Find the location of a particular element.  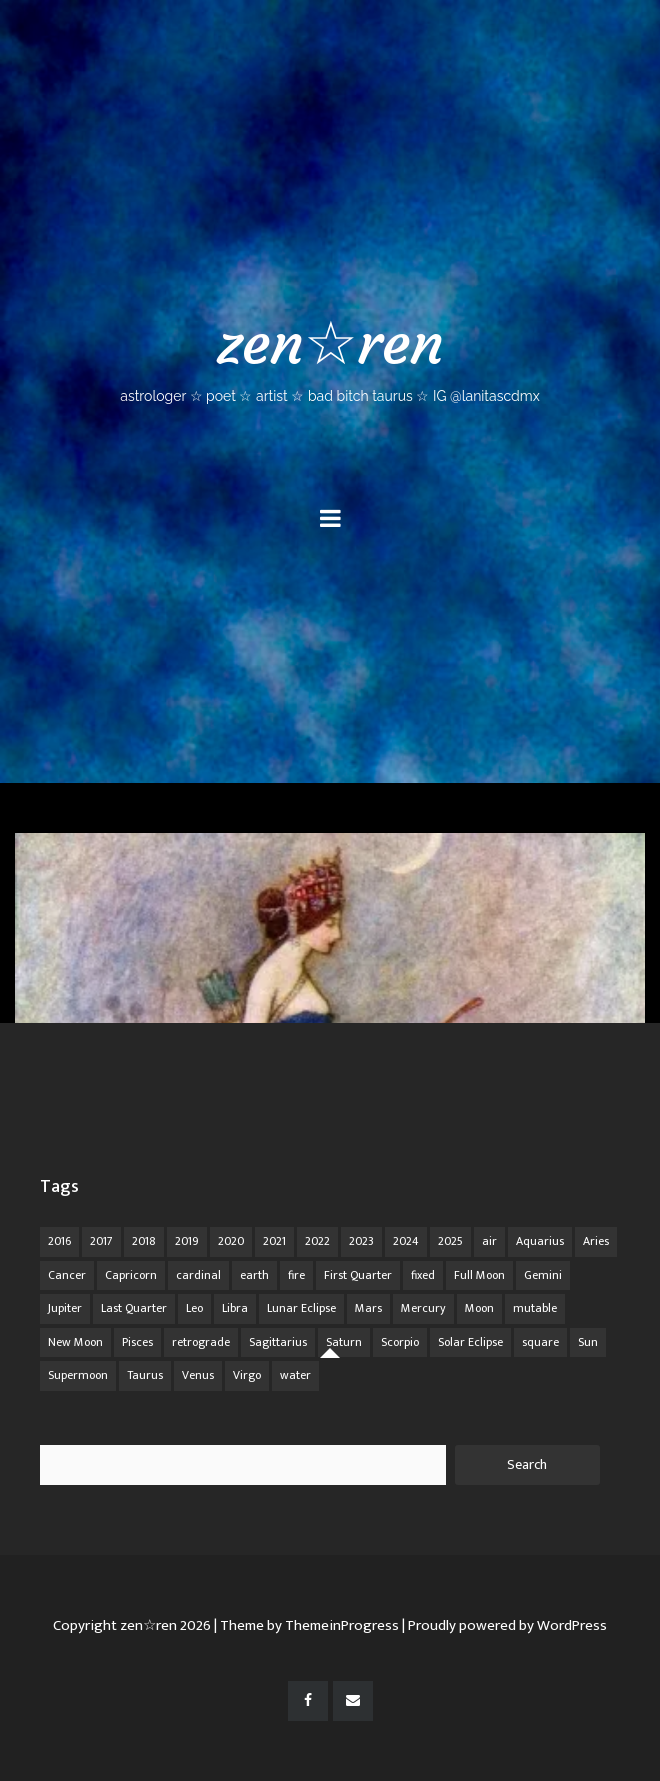

Mars [Mars (18 items)] is located at coordinates (368, 1308).